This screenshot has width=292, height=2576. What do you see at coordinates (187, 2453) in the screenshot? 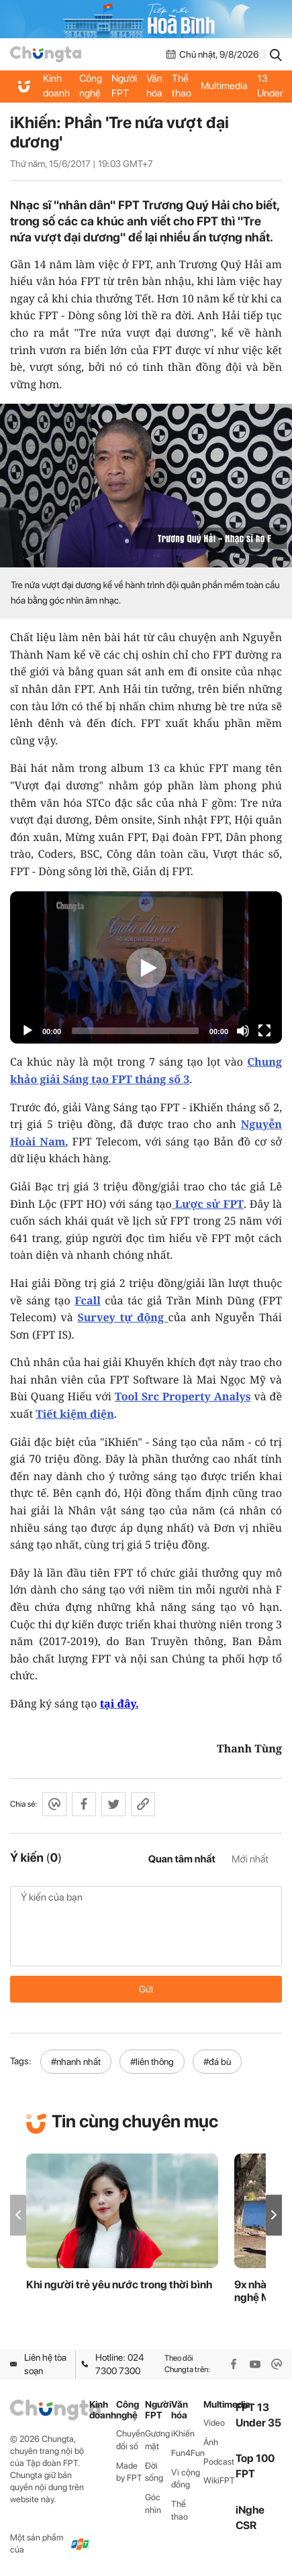
I see `Fun4Fun` at bounding box center [187, 2453].